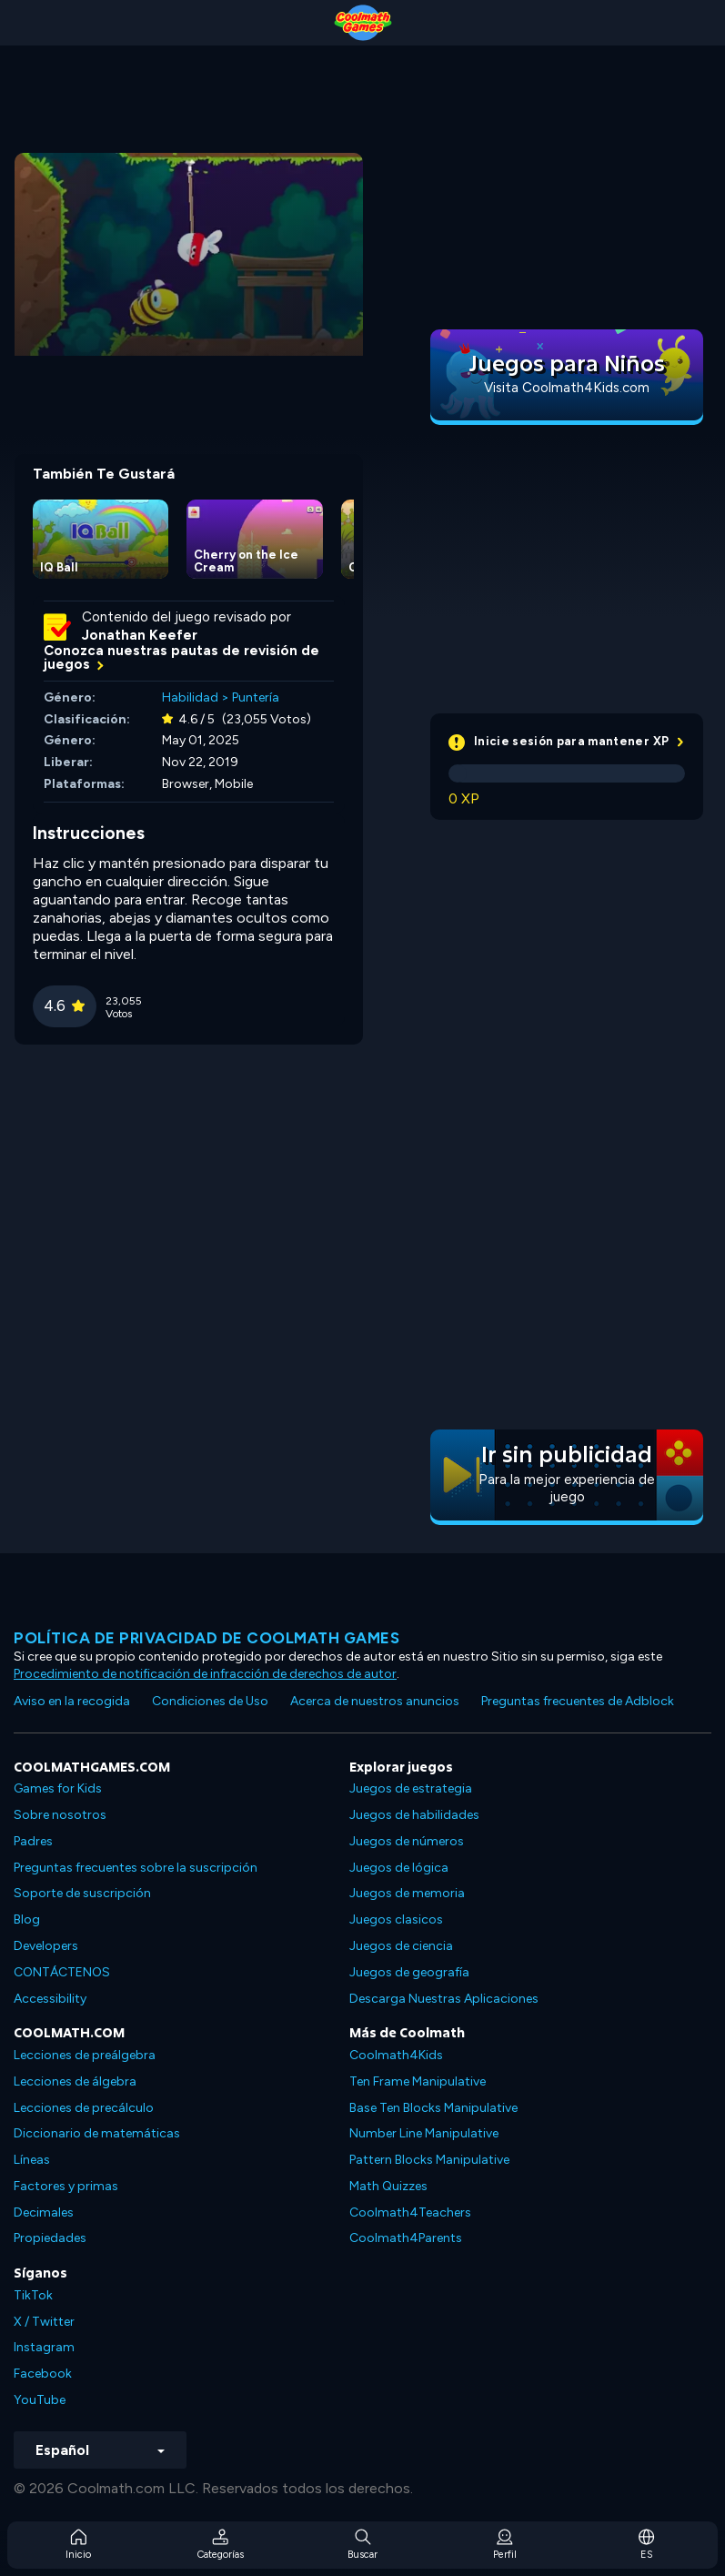  I want to click on Acerca de nuestros anuncios, so click(374, 1701).